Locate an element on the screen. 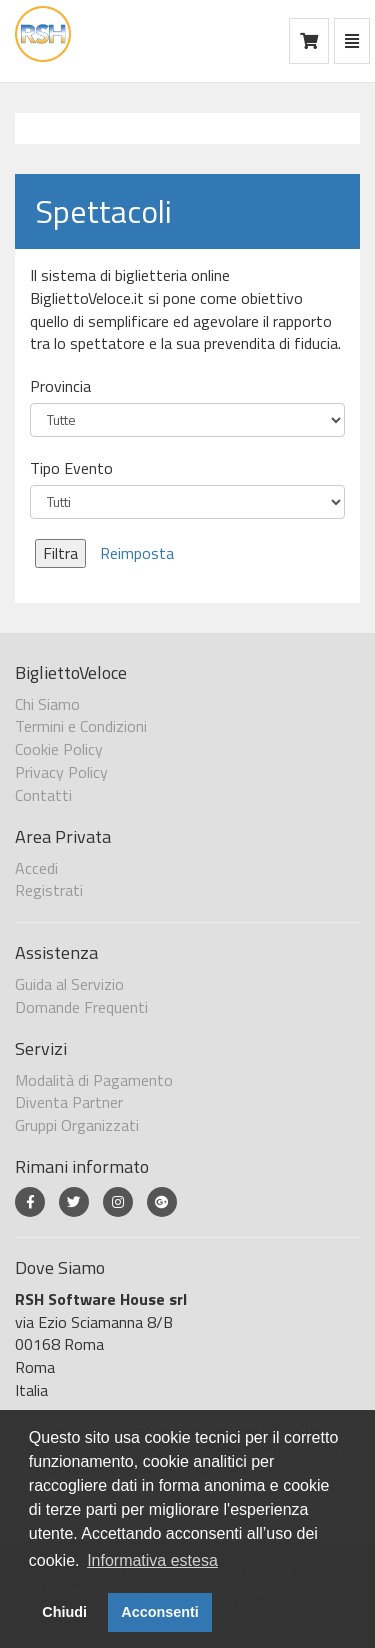 This screenshot has height=1648, width=375. Diventa Partner is located at coordinates (69, 1102).